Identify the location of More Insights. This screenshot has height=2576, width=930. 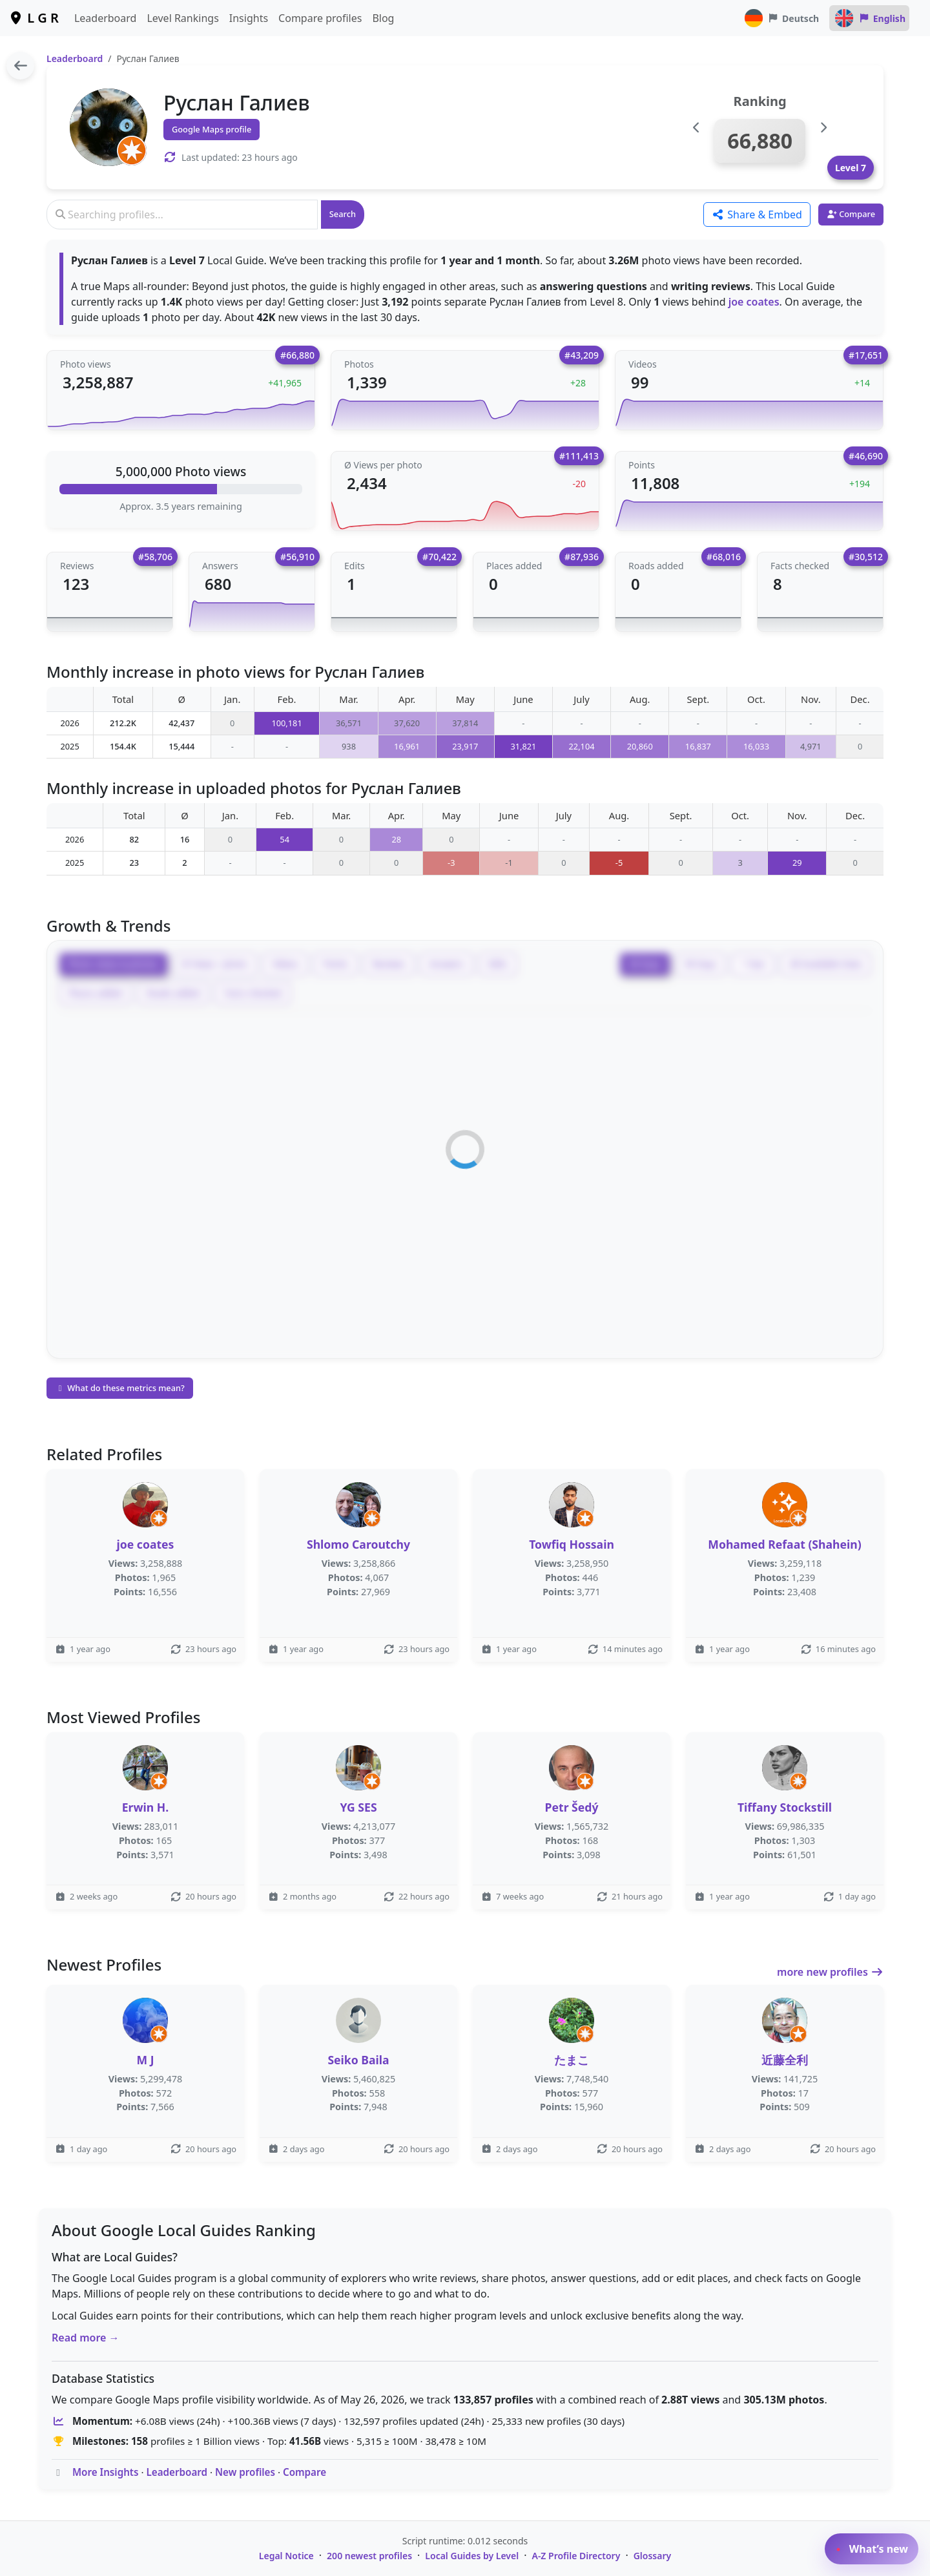
(105, 2472).